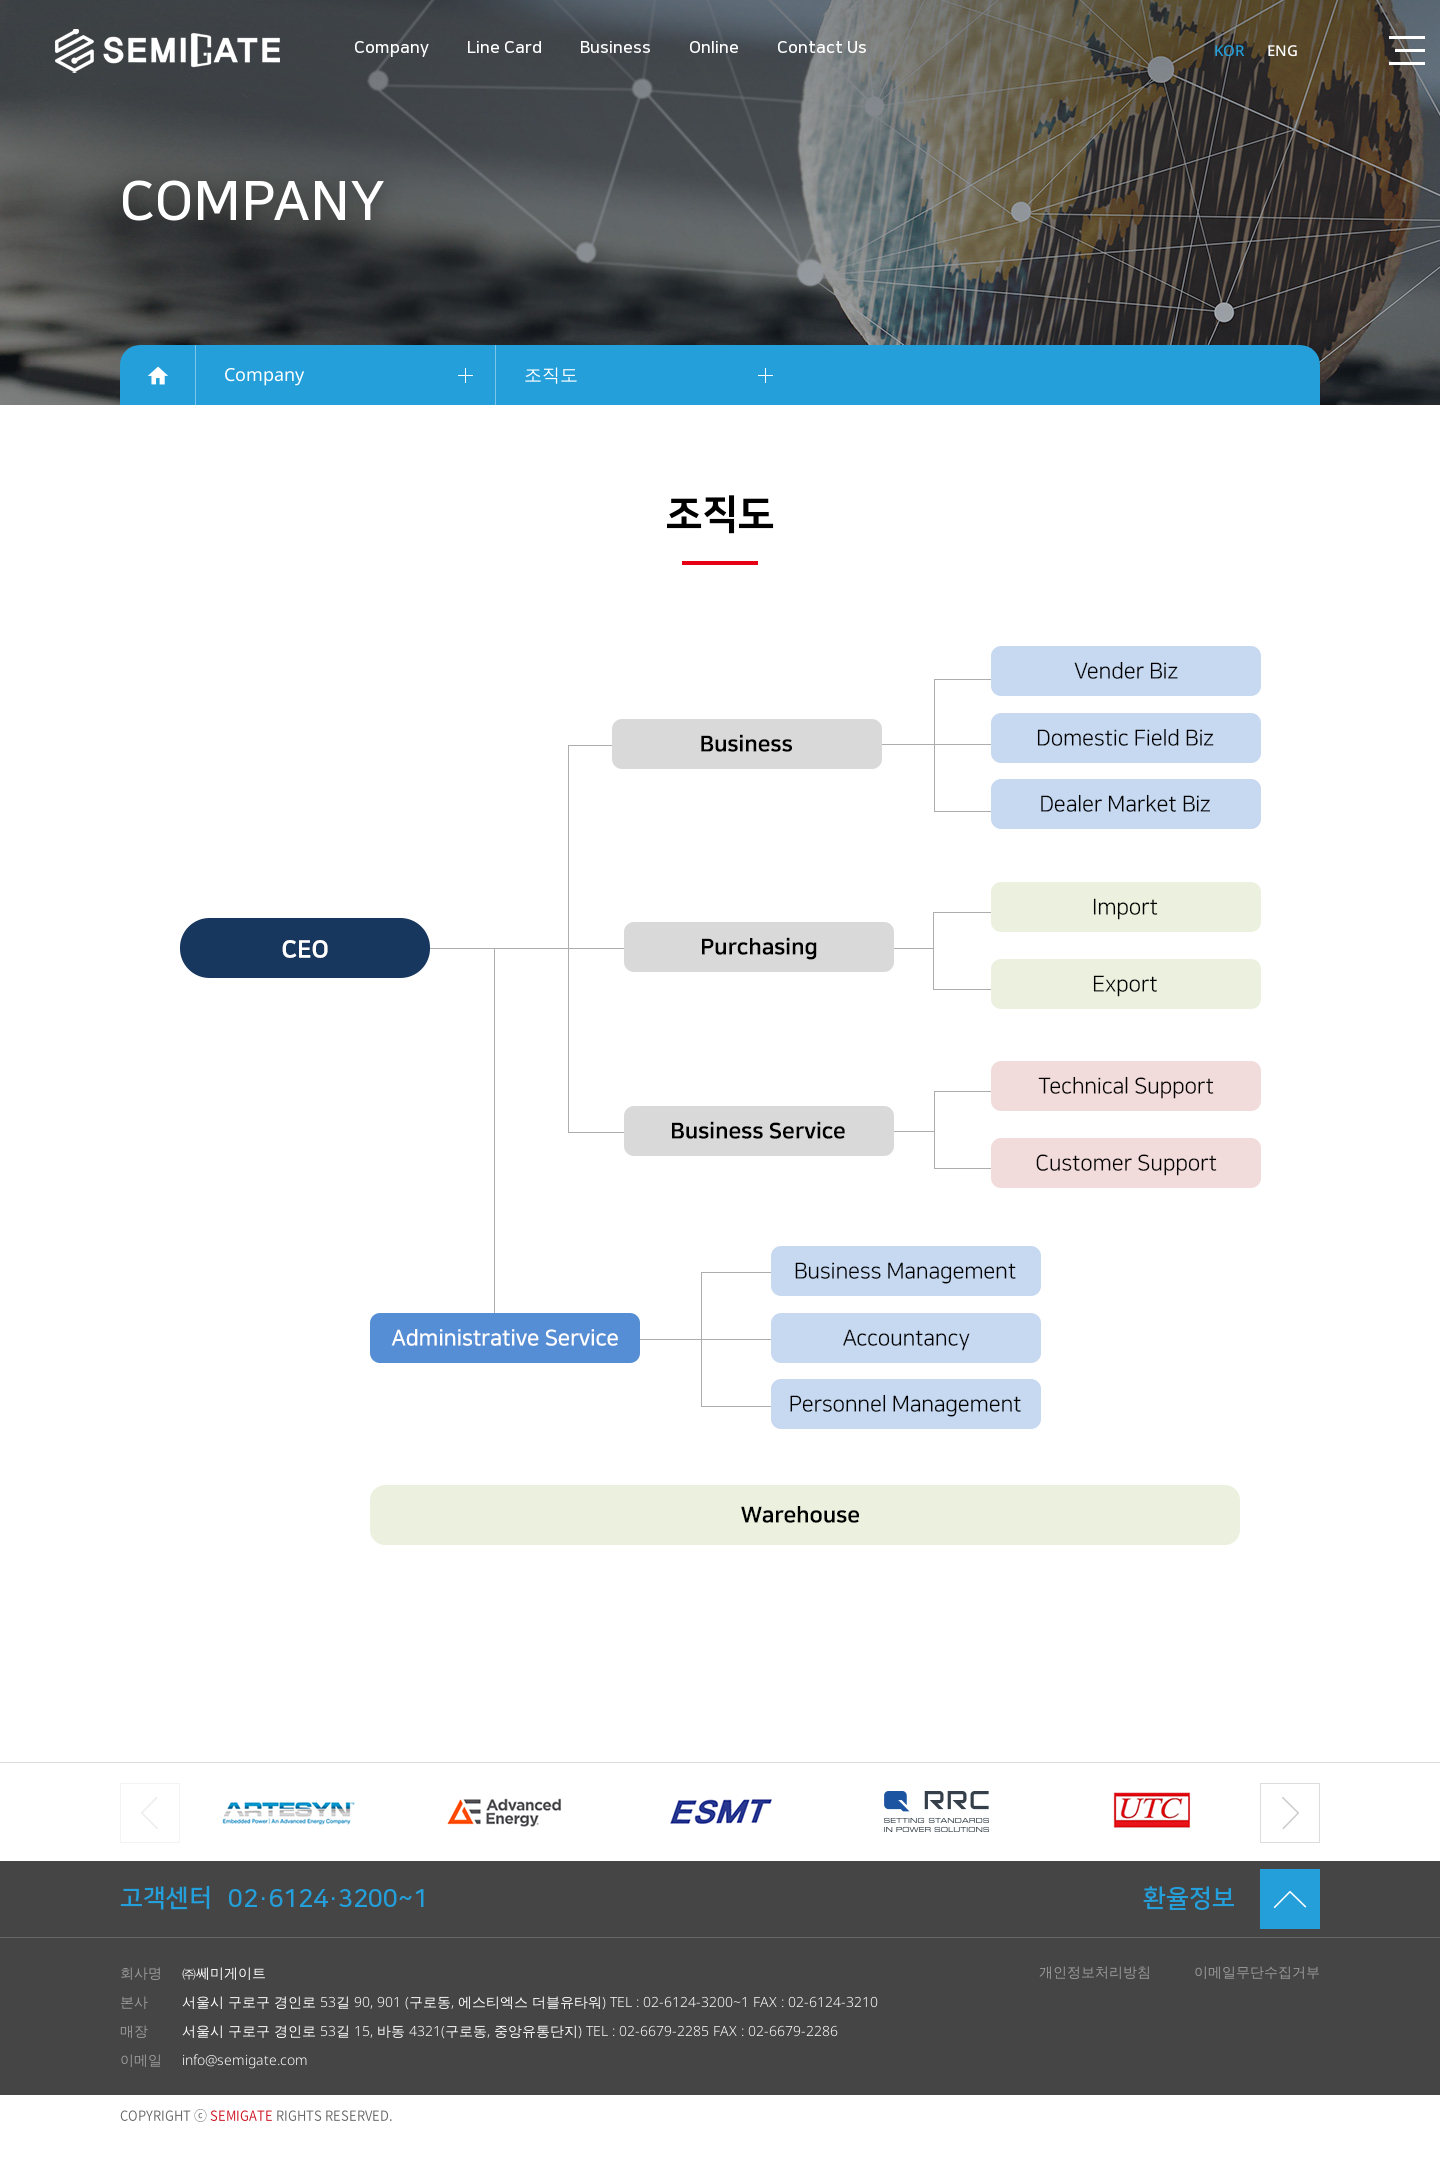 This screenshot has height=2179, width=1440. I want to click on Company, so click(391, 48).